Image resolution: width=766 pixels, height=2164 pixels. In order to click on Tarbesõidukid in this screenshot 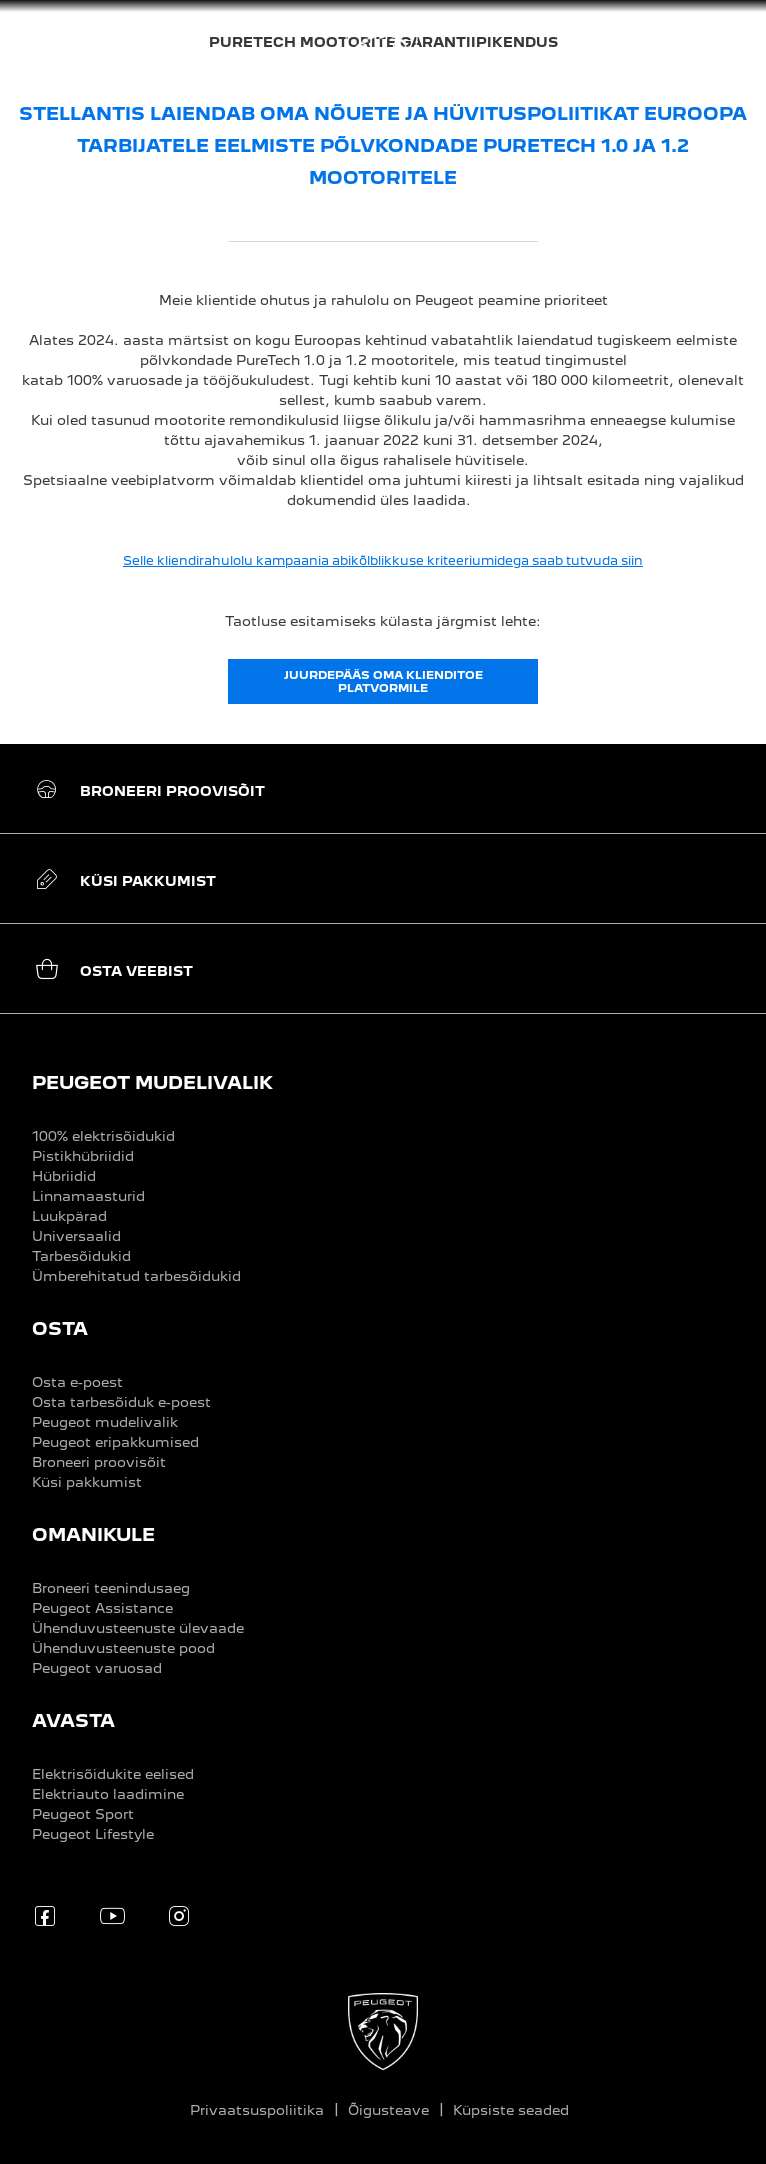, I will do `click(81, 1256)`.